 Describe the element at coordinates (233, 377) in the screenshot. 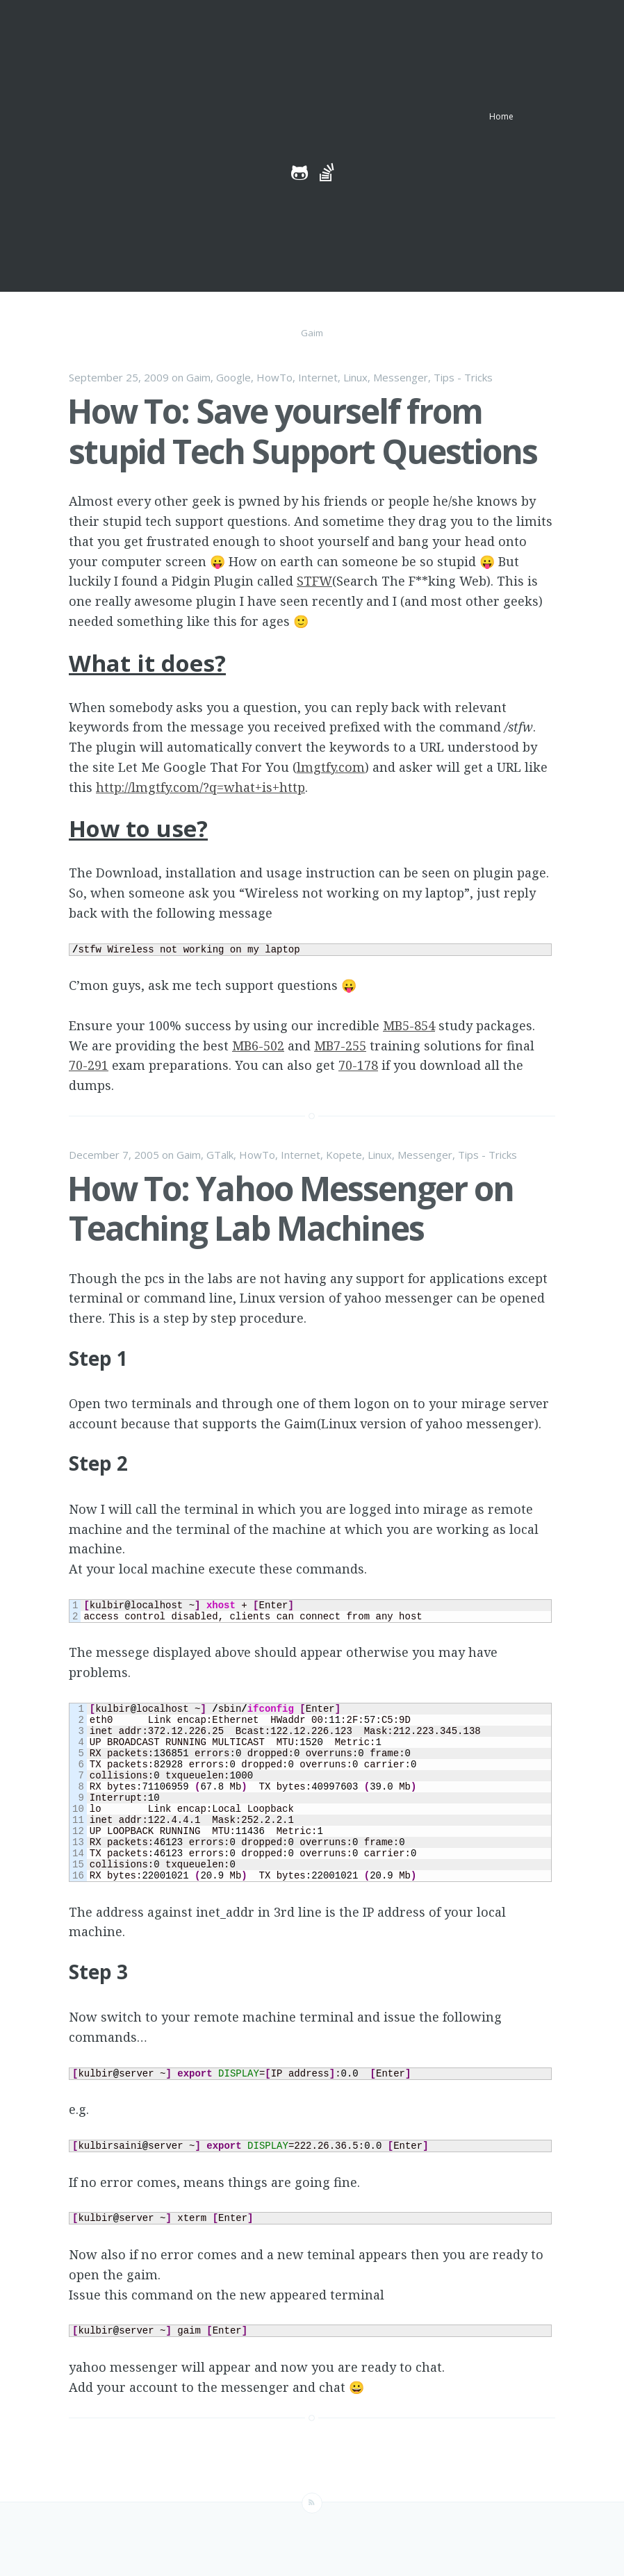

I see `Google` at that location.